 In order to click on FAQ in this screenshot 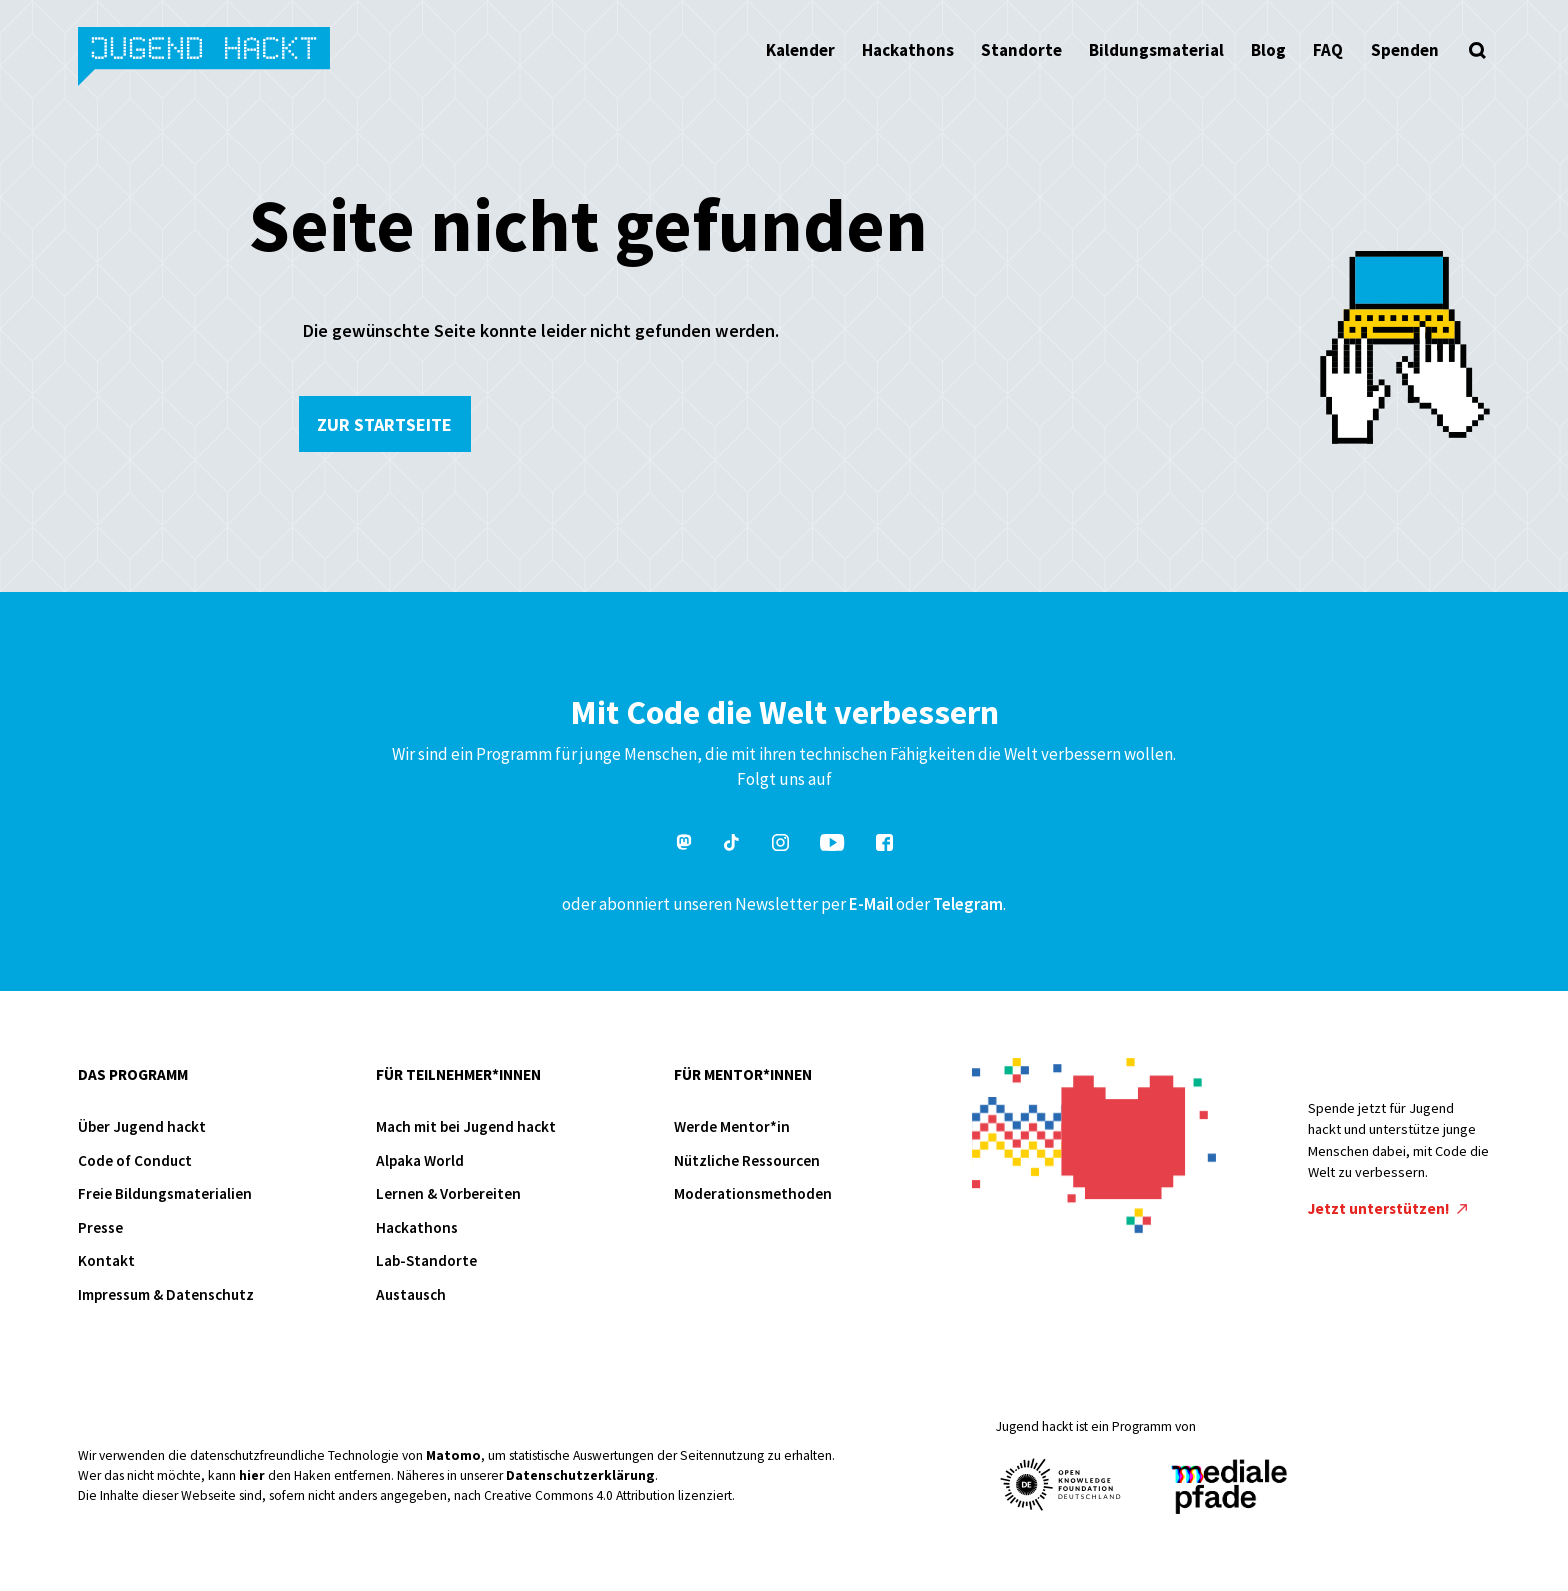, I will do `click(1328, 50)`.